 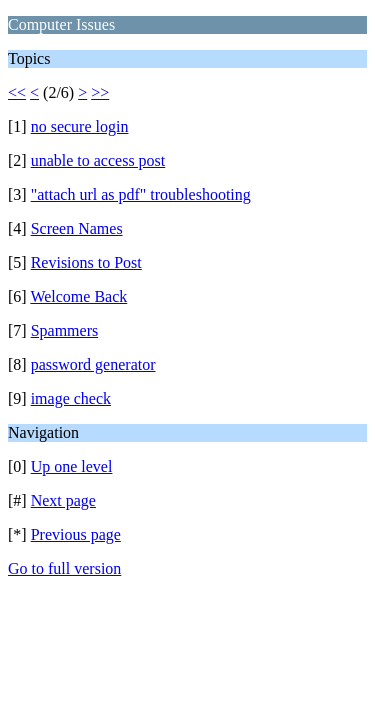 What do you see at coordinates (64, 568) in the screenshot?
I see `Go to full version` at bounding box center [64, 568].